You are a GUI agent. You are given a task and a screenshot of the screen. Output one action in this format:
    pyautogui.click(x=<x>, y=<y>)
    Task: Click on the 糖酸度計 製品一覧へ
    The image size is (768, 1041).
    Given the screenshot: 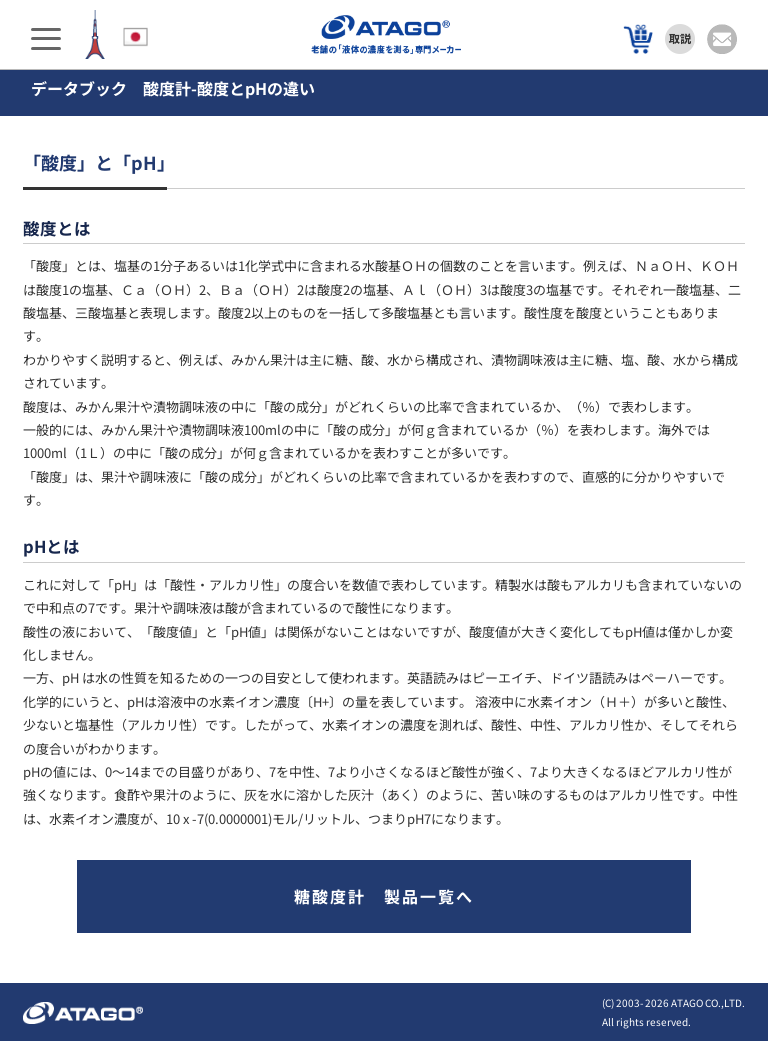 What is the action you would take?
    pyautogui.click(x=384, y=896)
    